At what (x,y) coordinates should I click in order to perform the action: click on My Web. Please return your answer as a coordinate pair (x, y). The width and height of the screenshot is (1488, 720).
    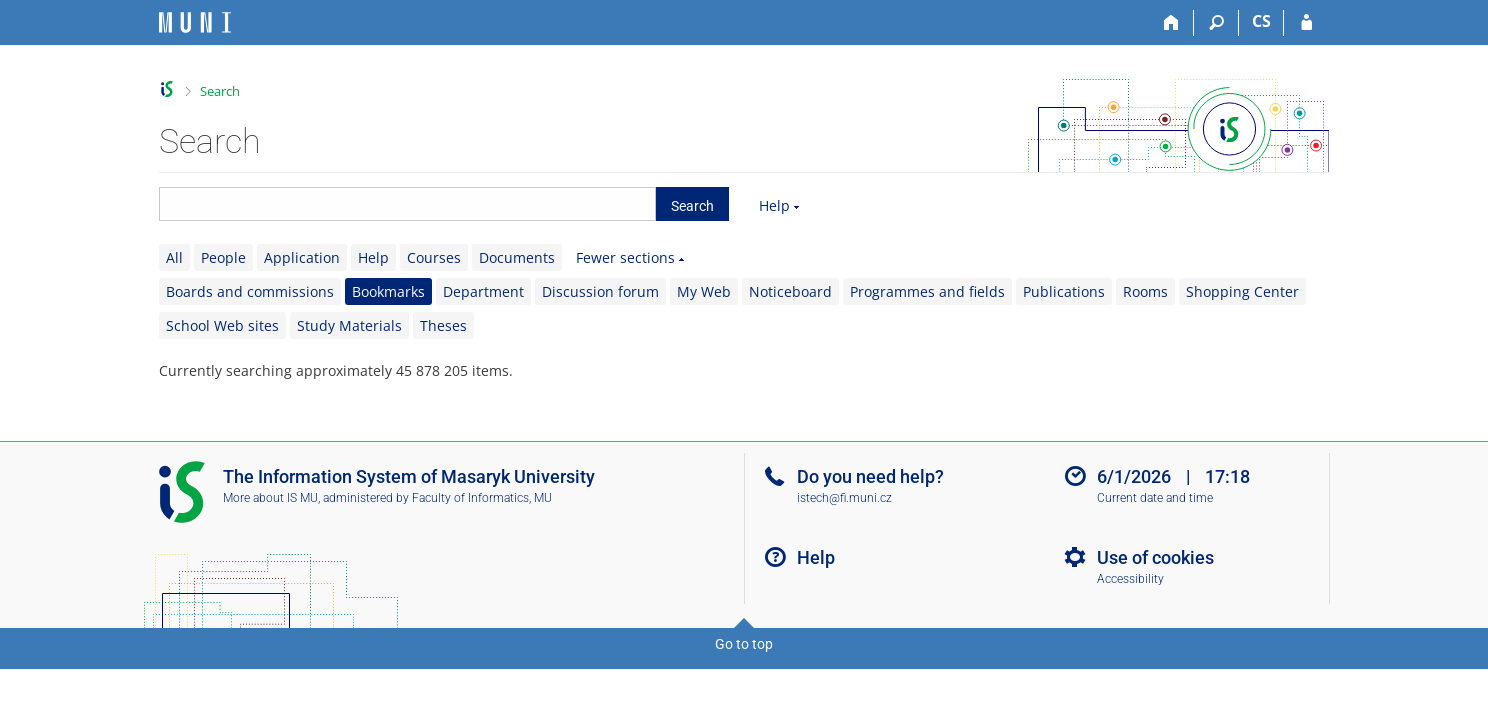
    Looking at the image, I should click on (704, 291).